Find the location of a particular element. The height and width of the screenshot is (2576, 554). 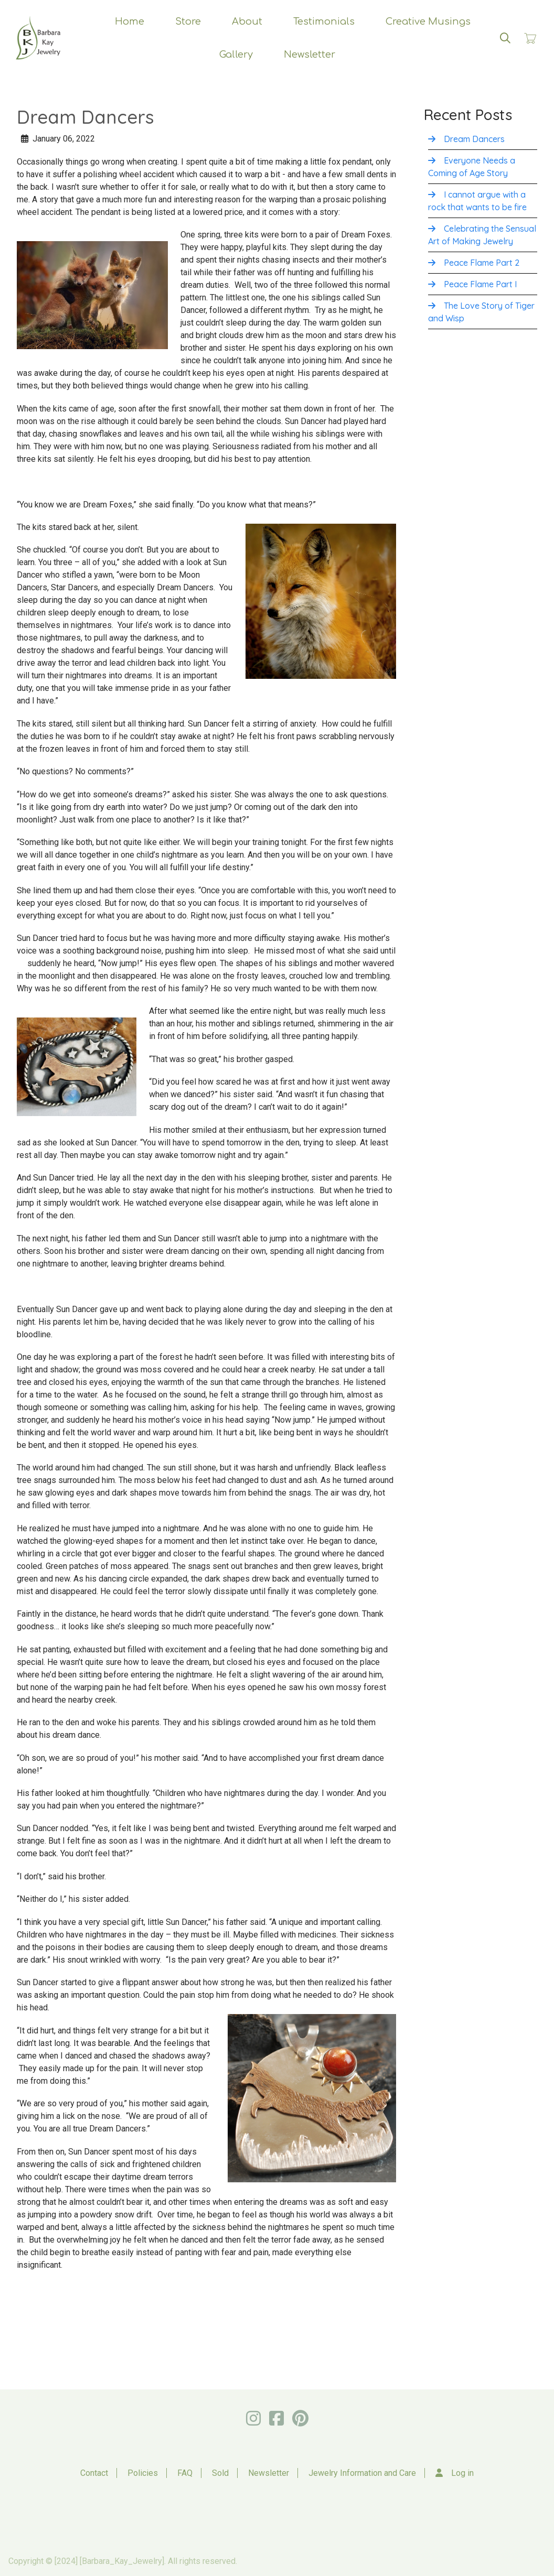

About is located at coordinates (247, 21).